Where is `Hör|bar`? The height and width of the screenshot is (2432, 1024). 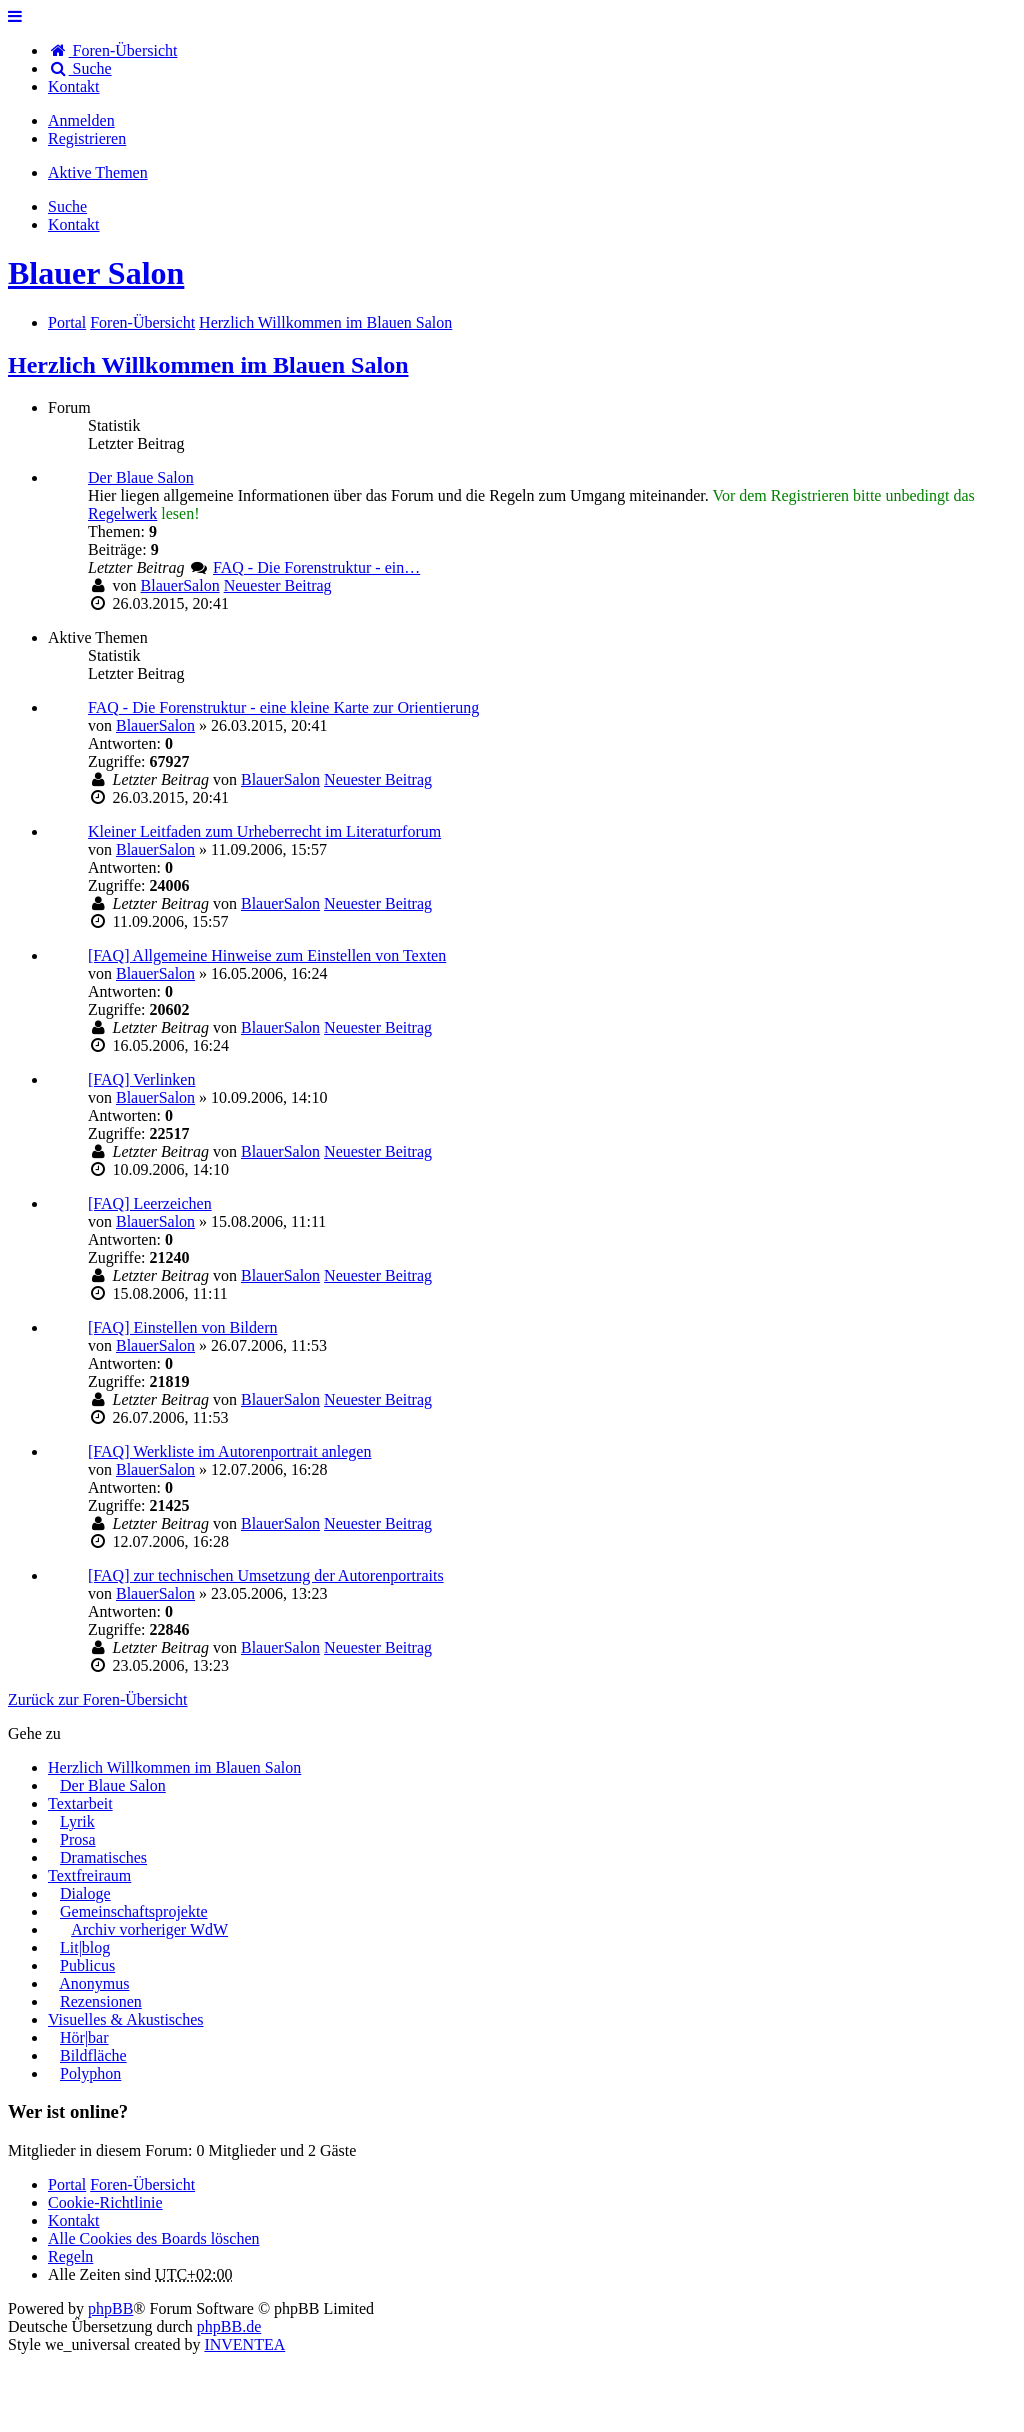
Hör|bar is located at coordinates (84, 2037).